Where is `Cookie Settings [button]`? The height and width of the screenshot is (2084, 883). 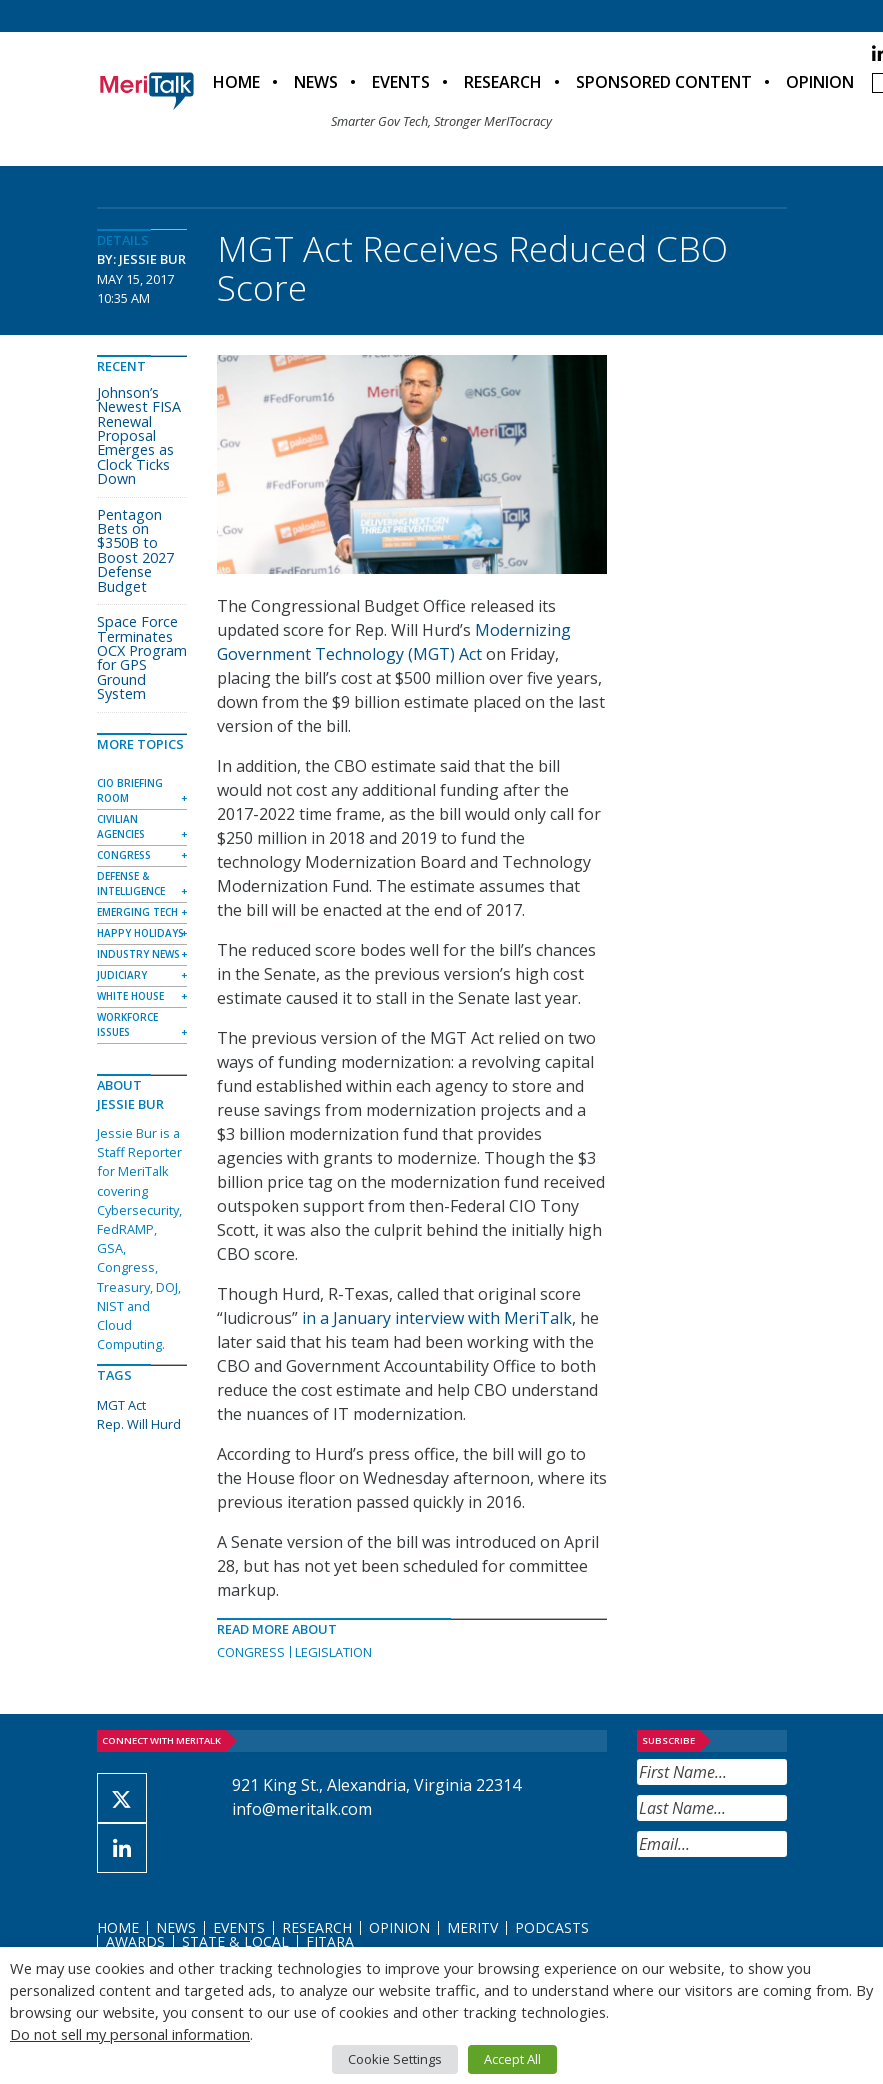
Cookie Settings [button] is located at coordinates (395, 2059).